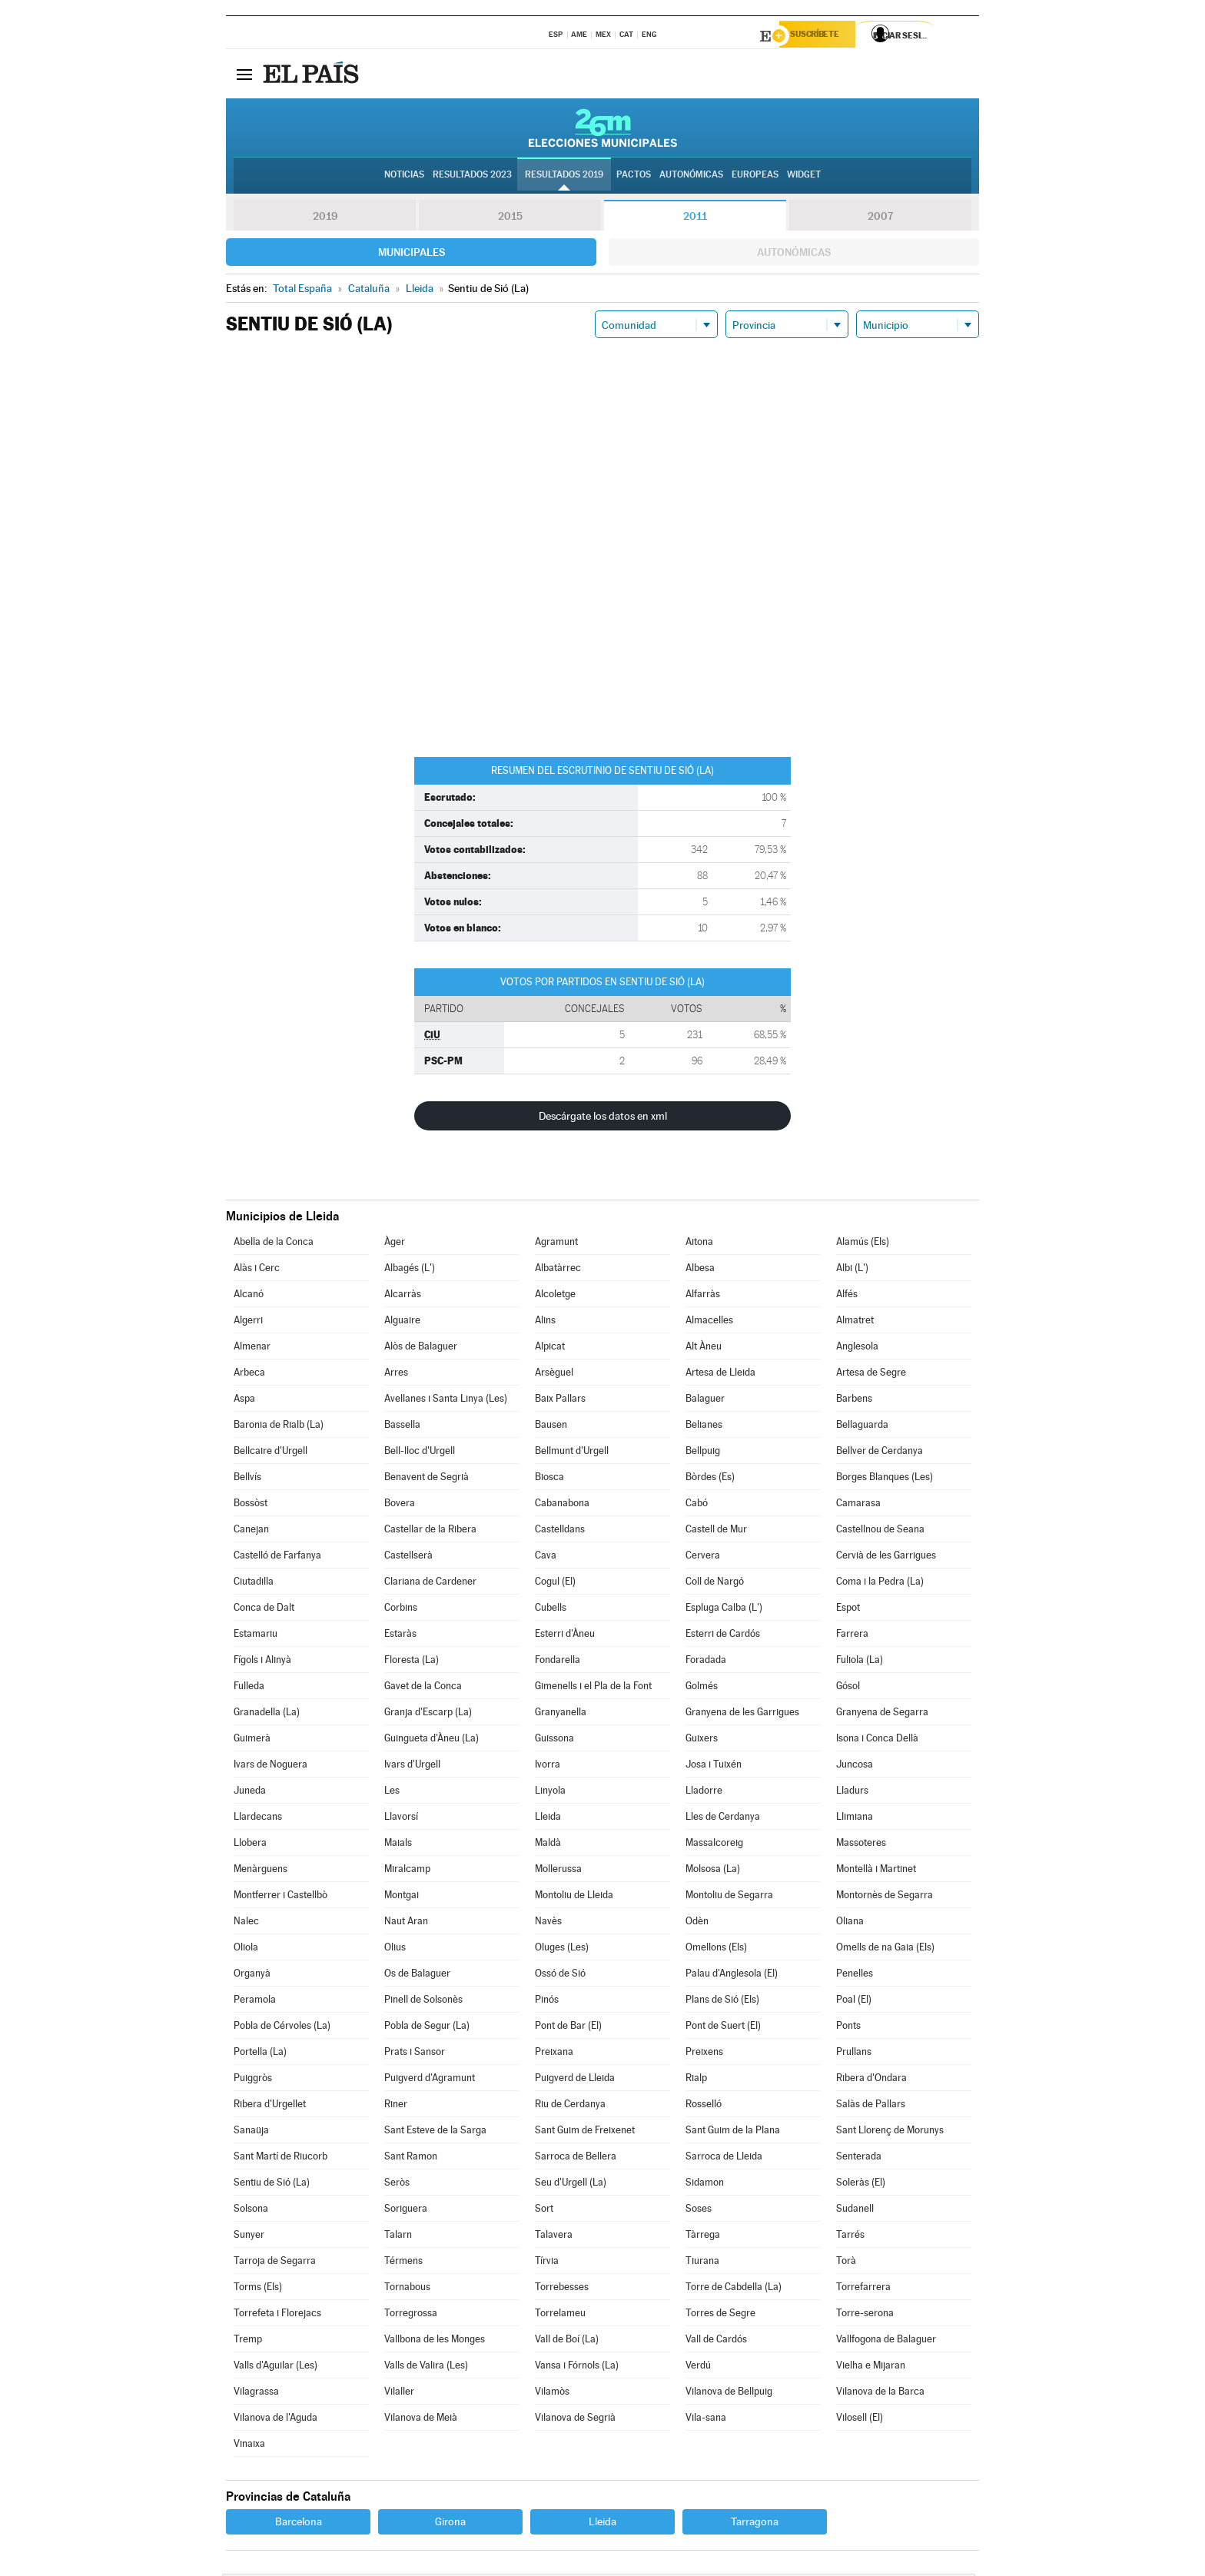 This screenshot has height=2576, width=1205. What do you see at coordinates (255, 2001) in the screenshot?
I see `Peramola` at bounding box center [255, 2001].